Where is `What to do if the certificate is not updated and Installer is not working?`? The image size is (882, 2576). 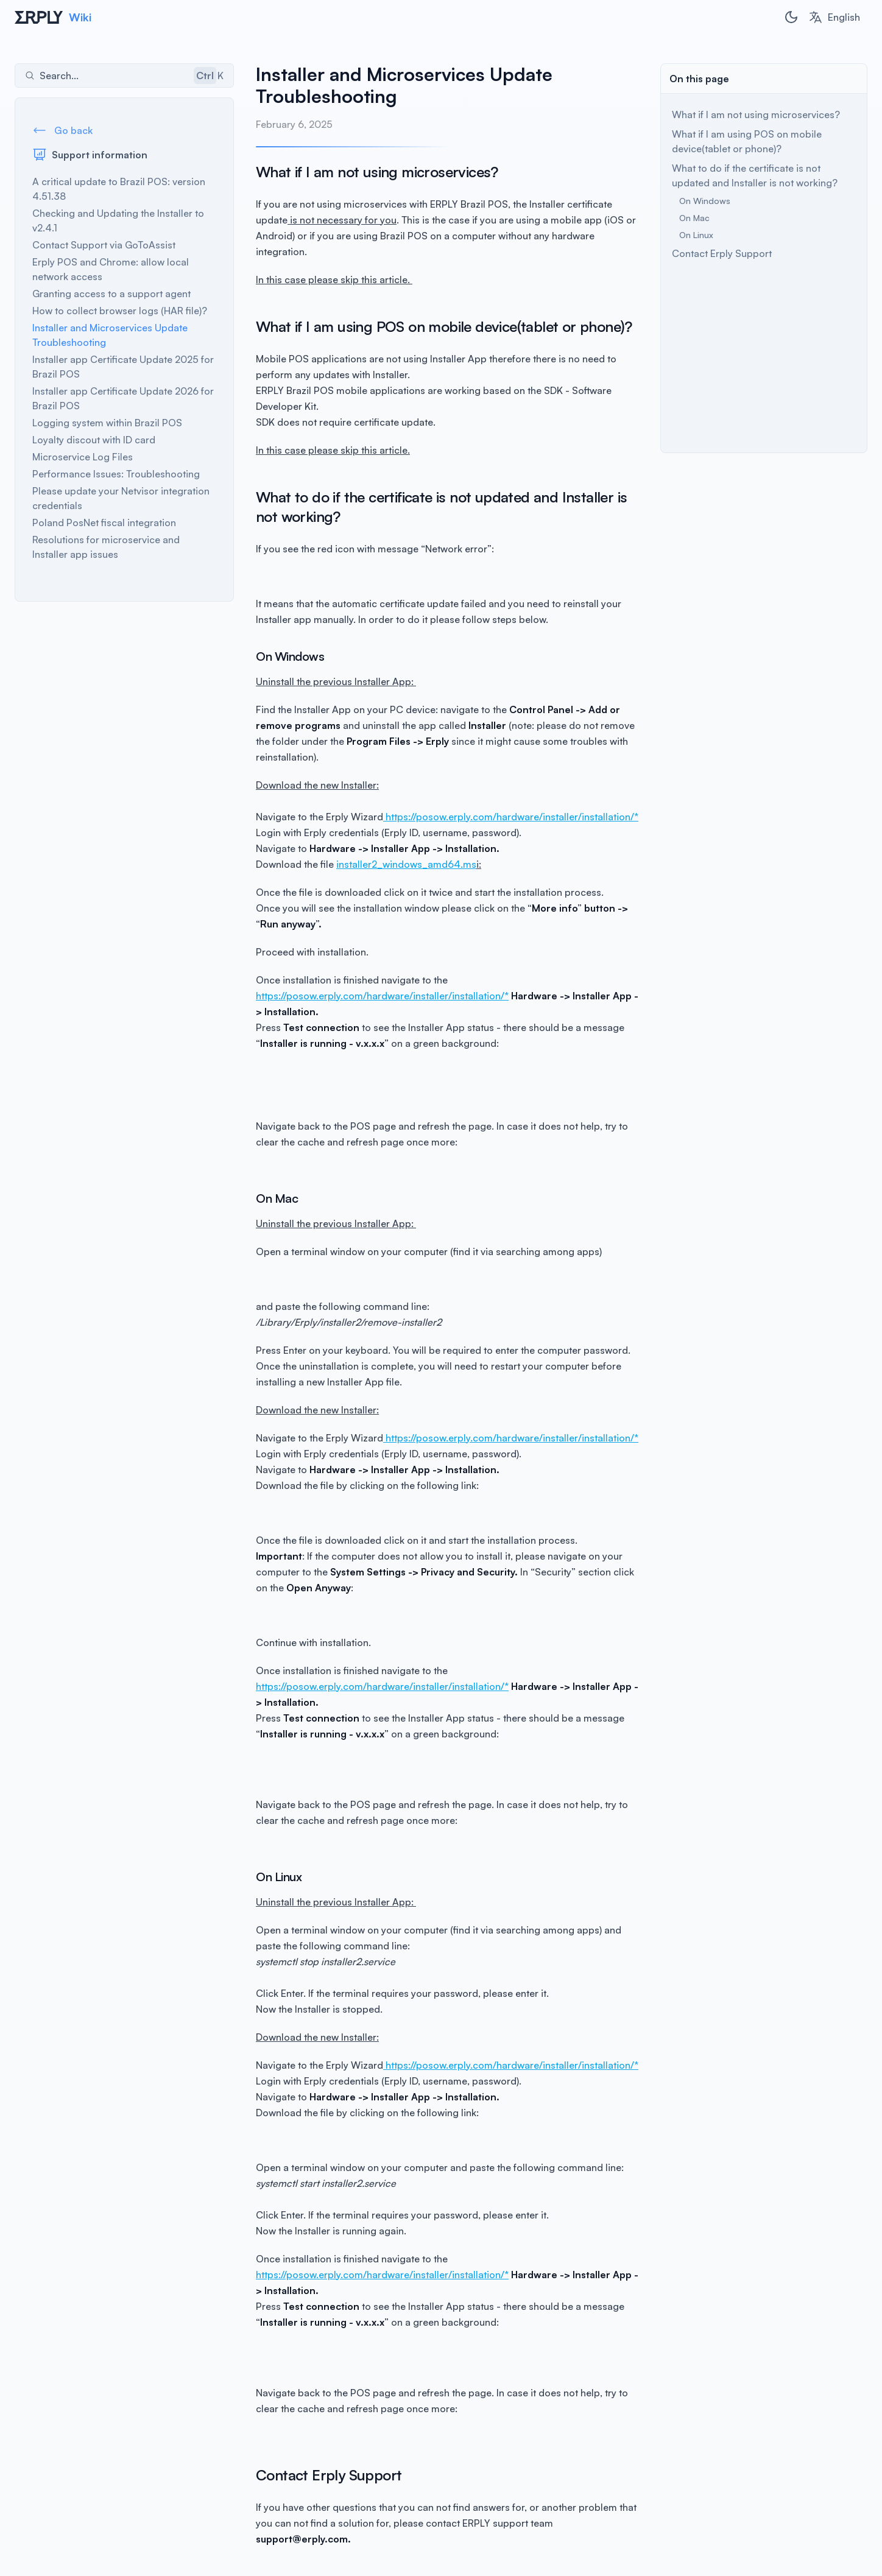 What to do if the certificate is not updated and Installer is not working? is located at coordinates (755, 175).